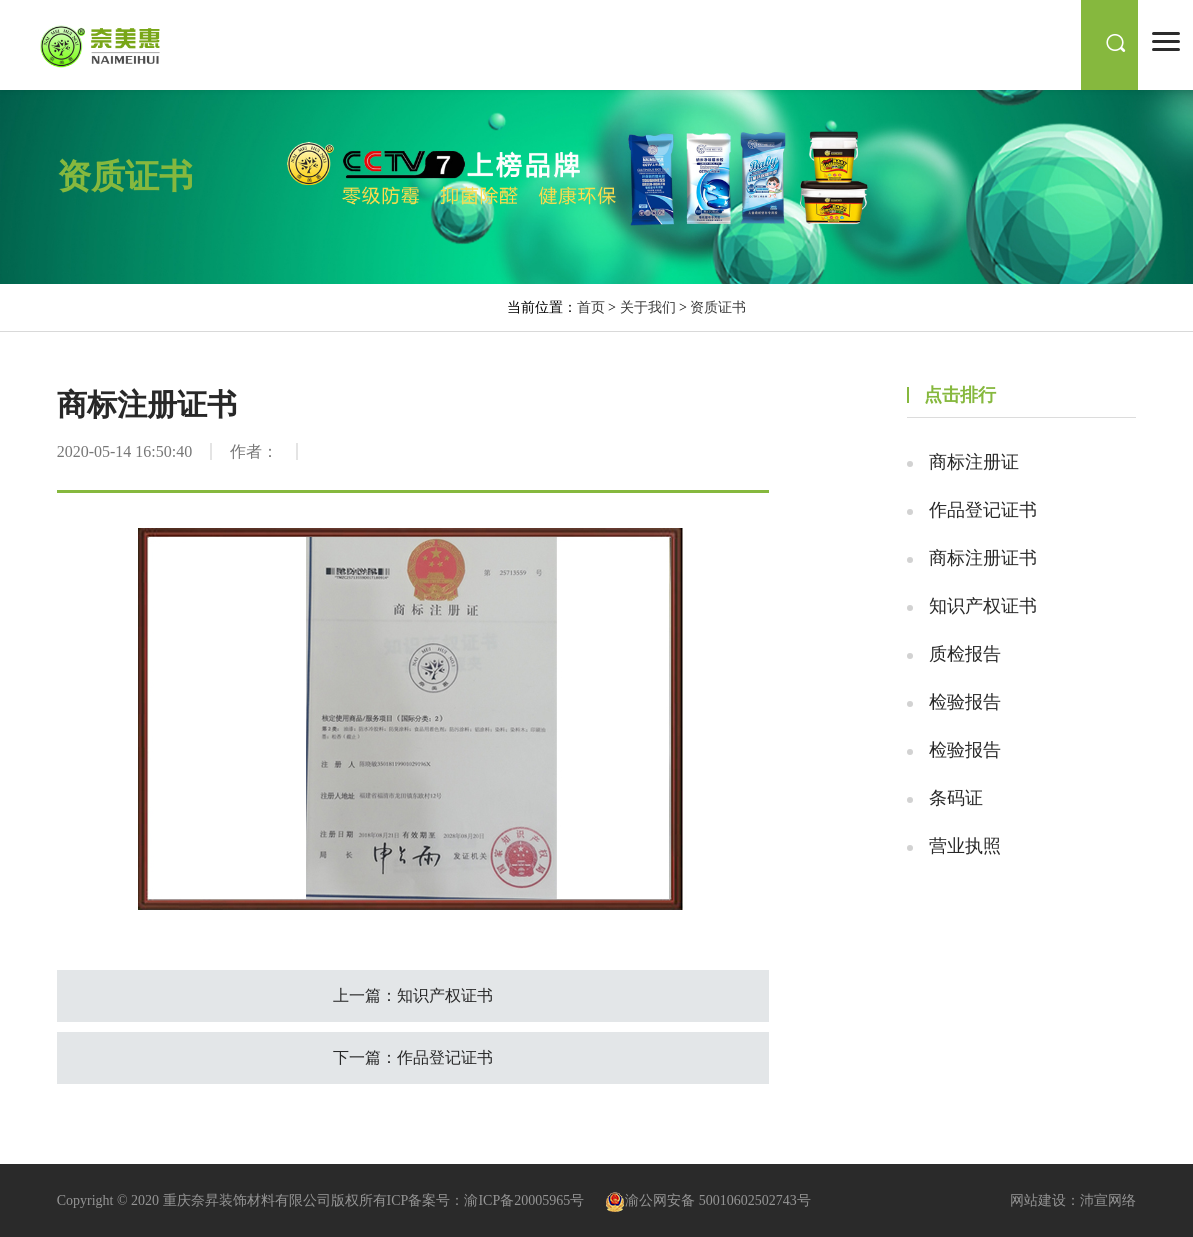  Describe the element at coordinates (983, 606) in the screenshot. I see `知识产权证书` at that location.